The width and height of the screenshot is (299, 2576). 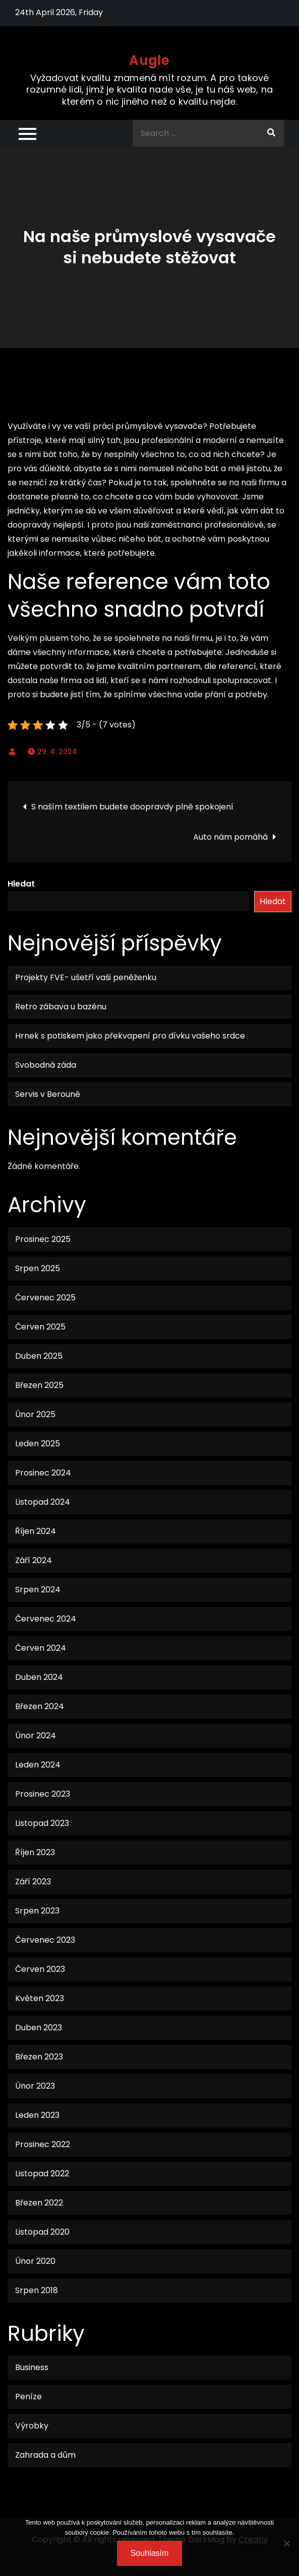 I want to click on Říjen 2023, so click(x=35, y=1852).